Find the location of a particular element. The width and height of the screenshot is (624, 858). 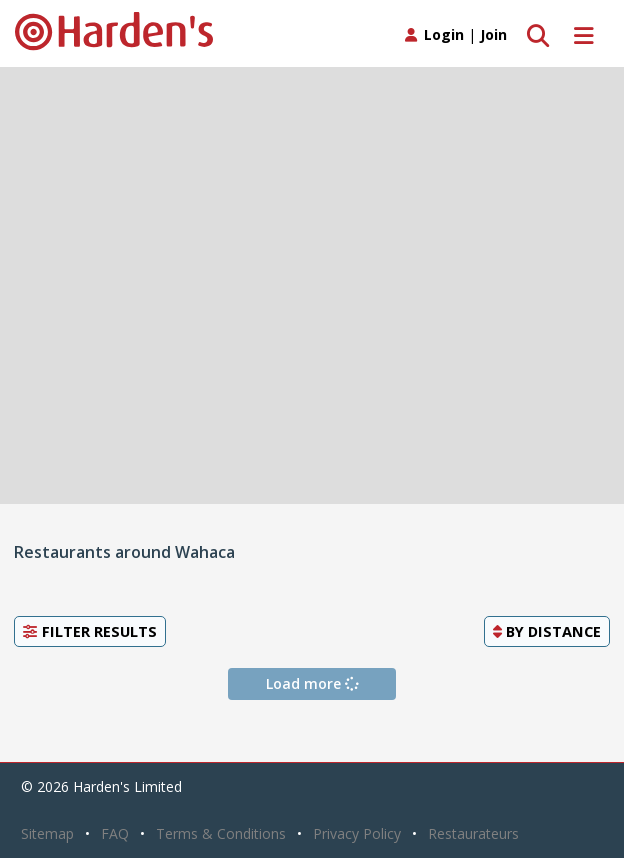

Restaurateurs is located at coordinates (473, 833).